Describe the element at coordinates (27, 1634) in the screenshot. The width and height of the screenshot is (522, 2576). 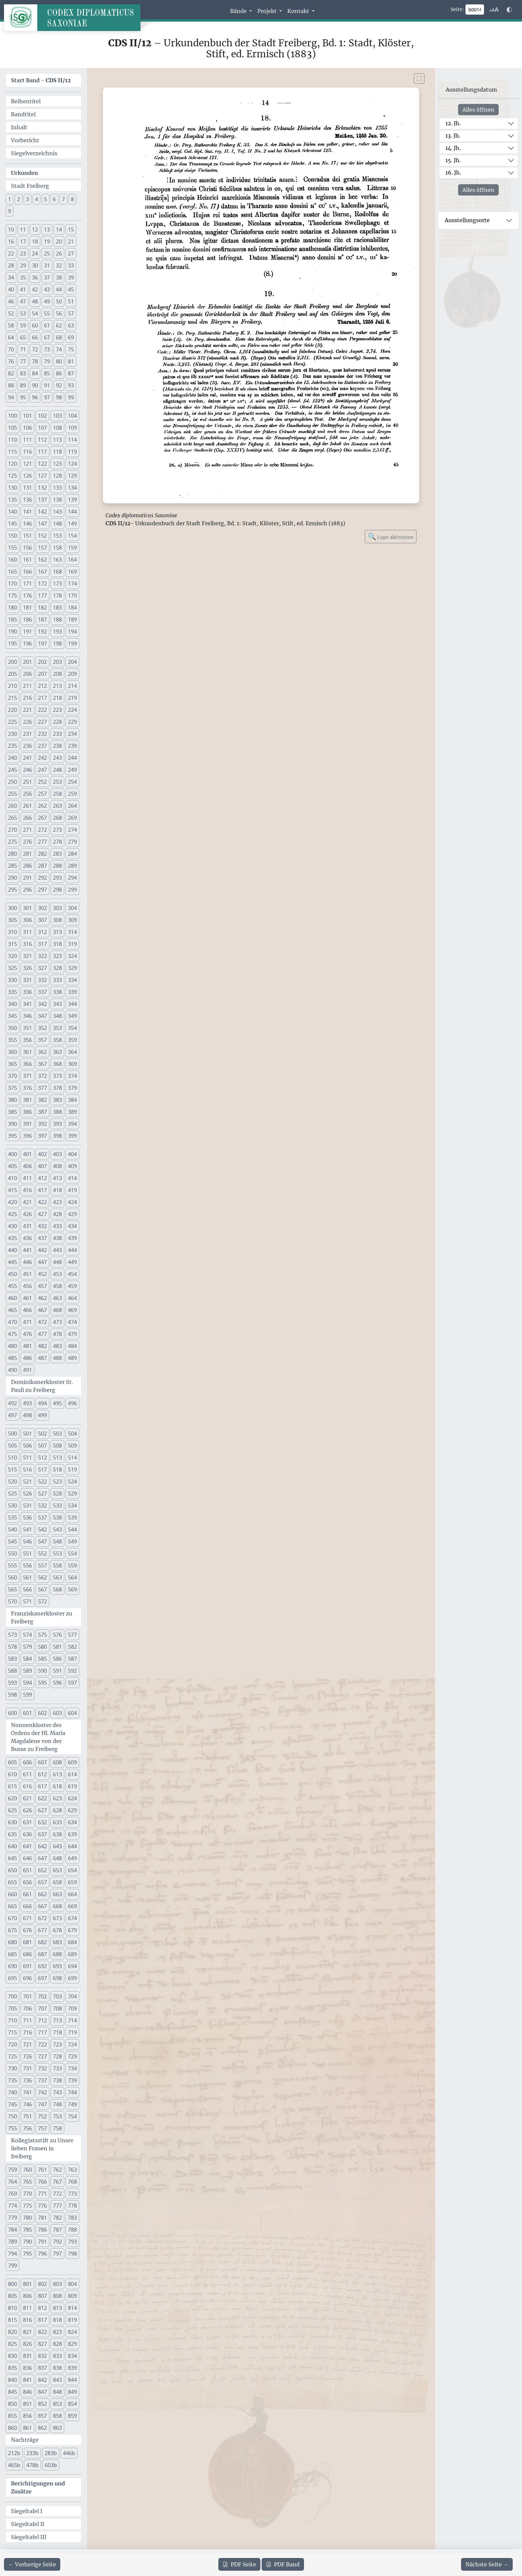
I see `574 [button]` at that location.